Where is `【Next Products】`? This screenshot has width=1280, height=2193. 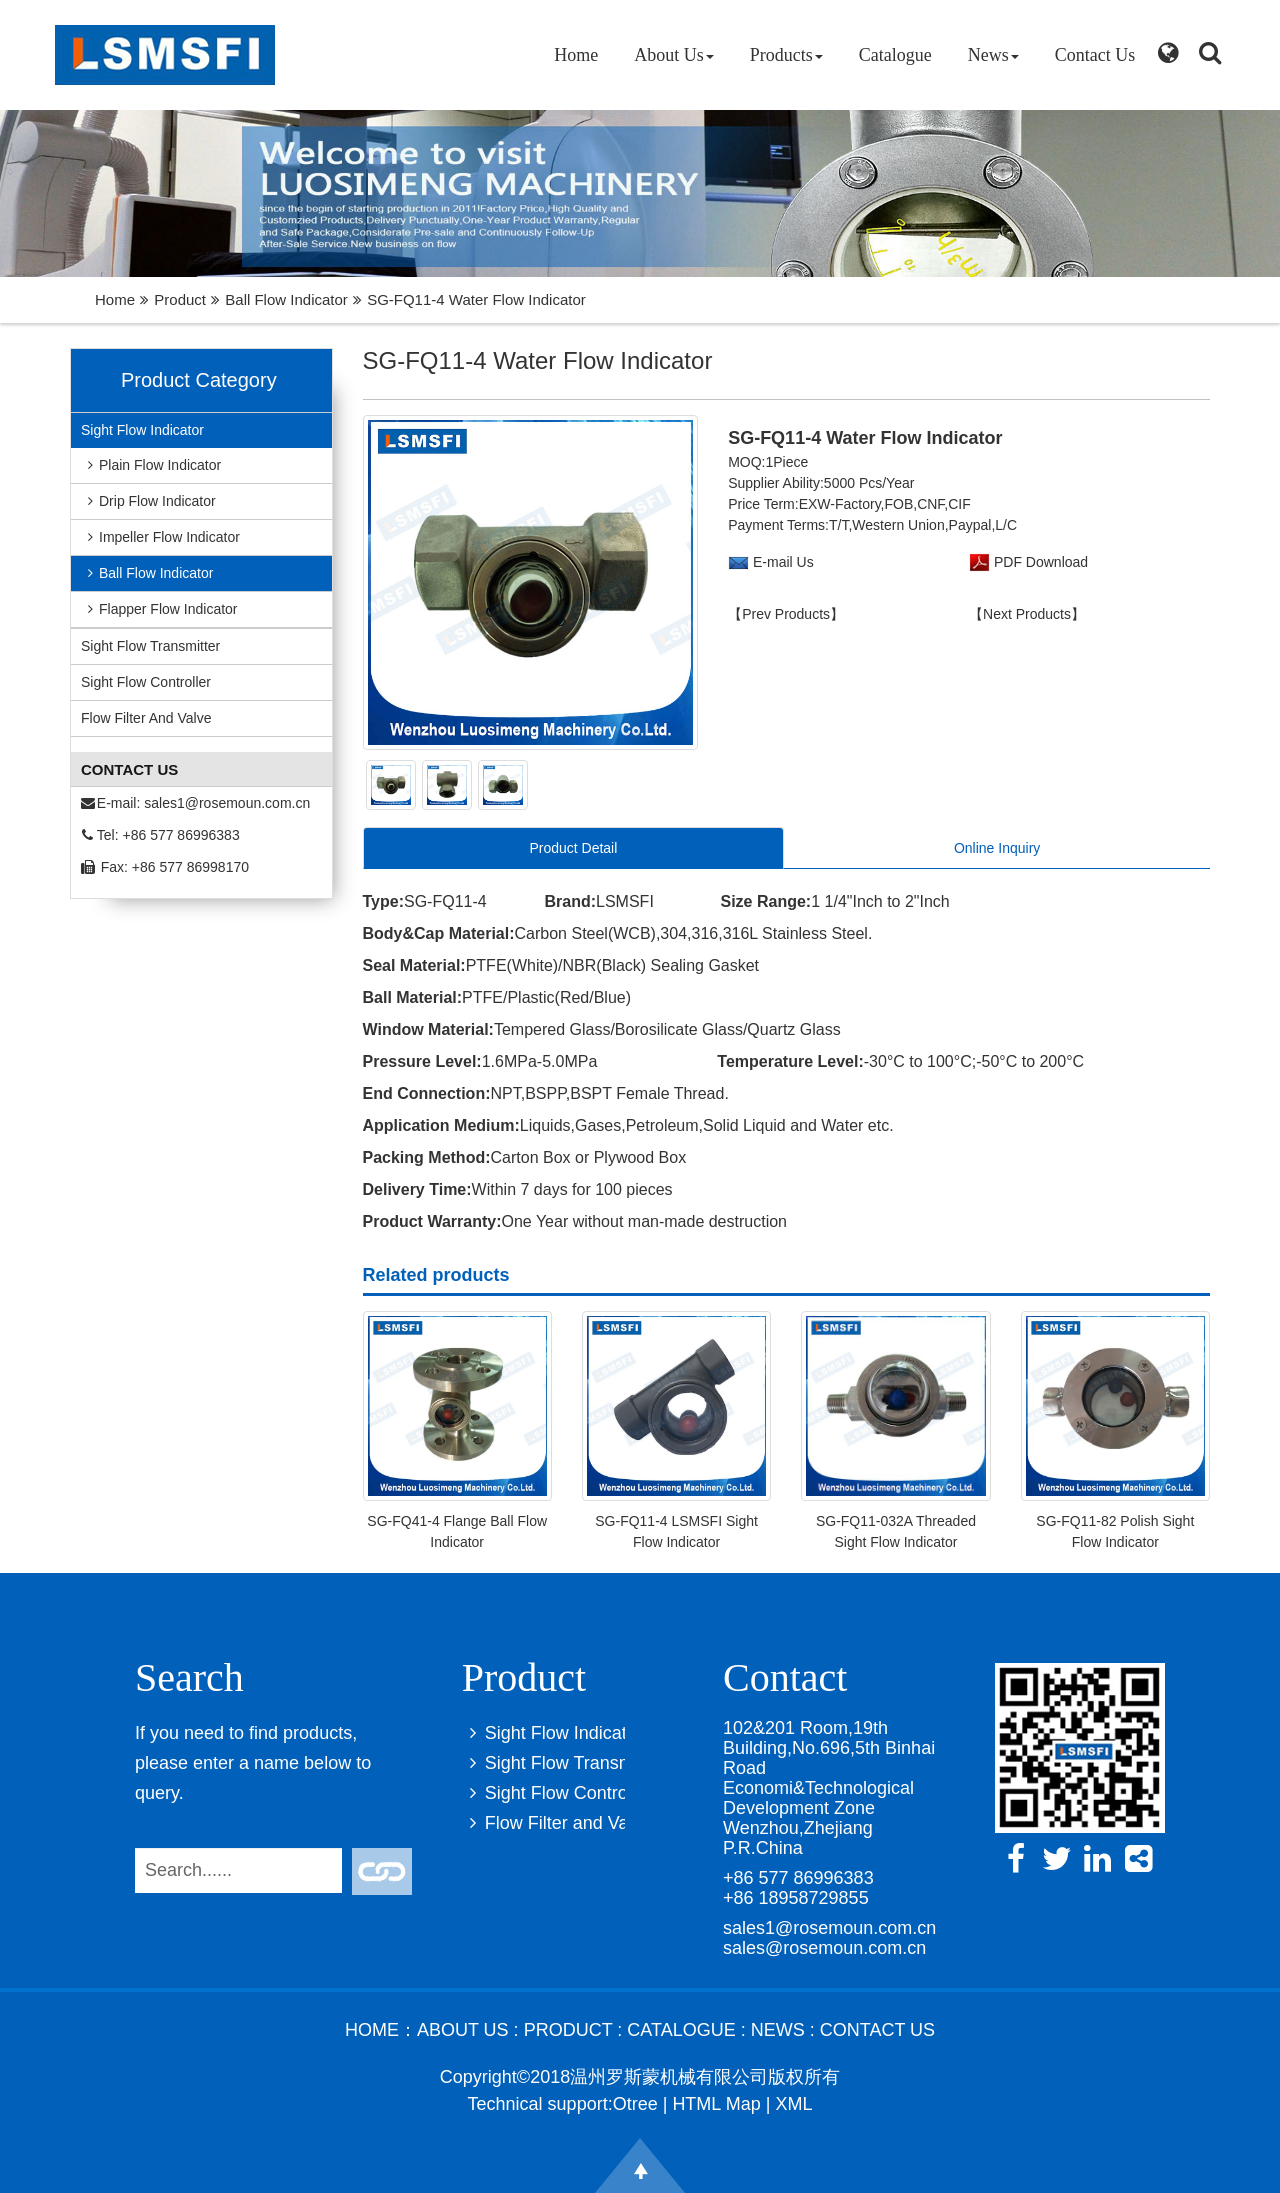 【Next Products】 is located at coordinates (1027, 614).